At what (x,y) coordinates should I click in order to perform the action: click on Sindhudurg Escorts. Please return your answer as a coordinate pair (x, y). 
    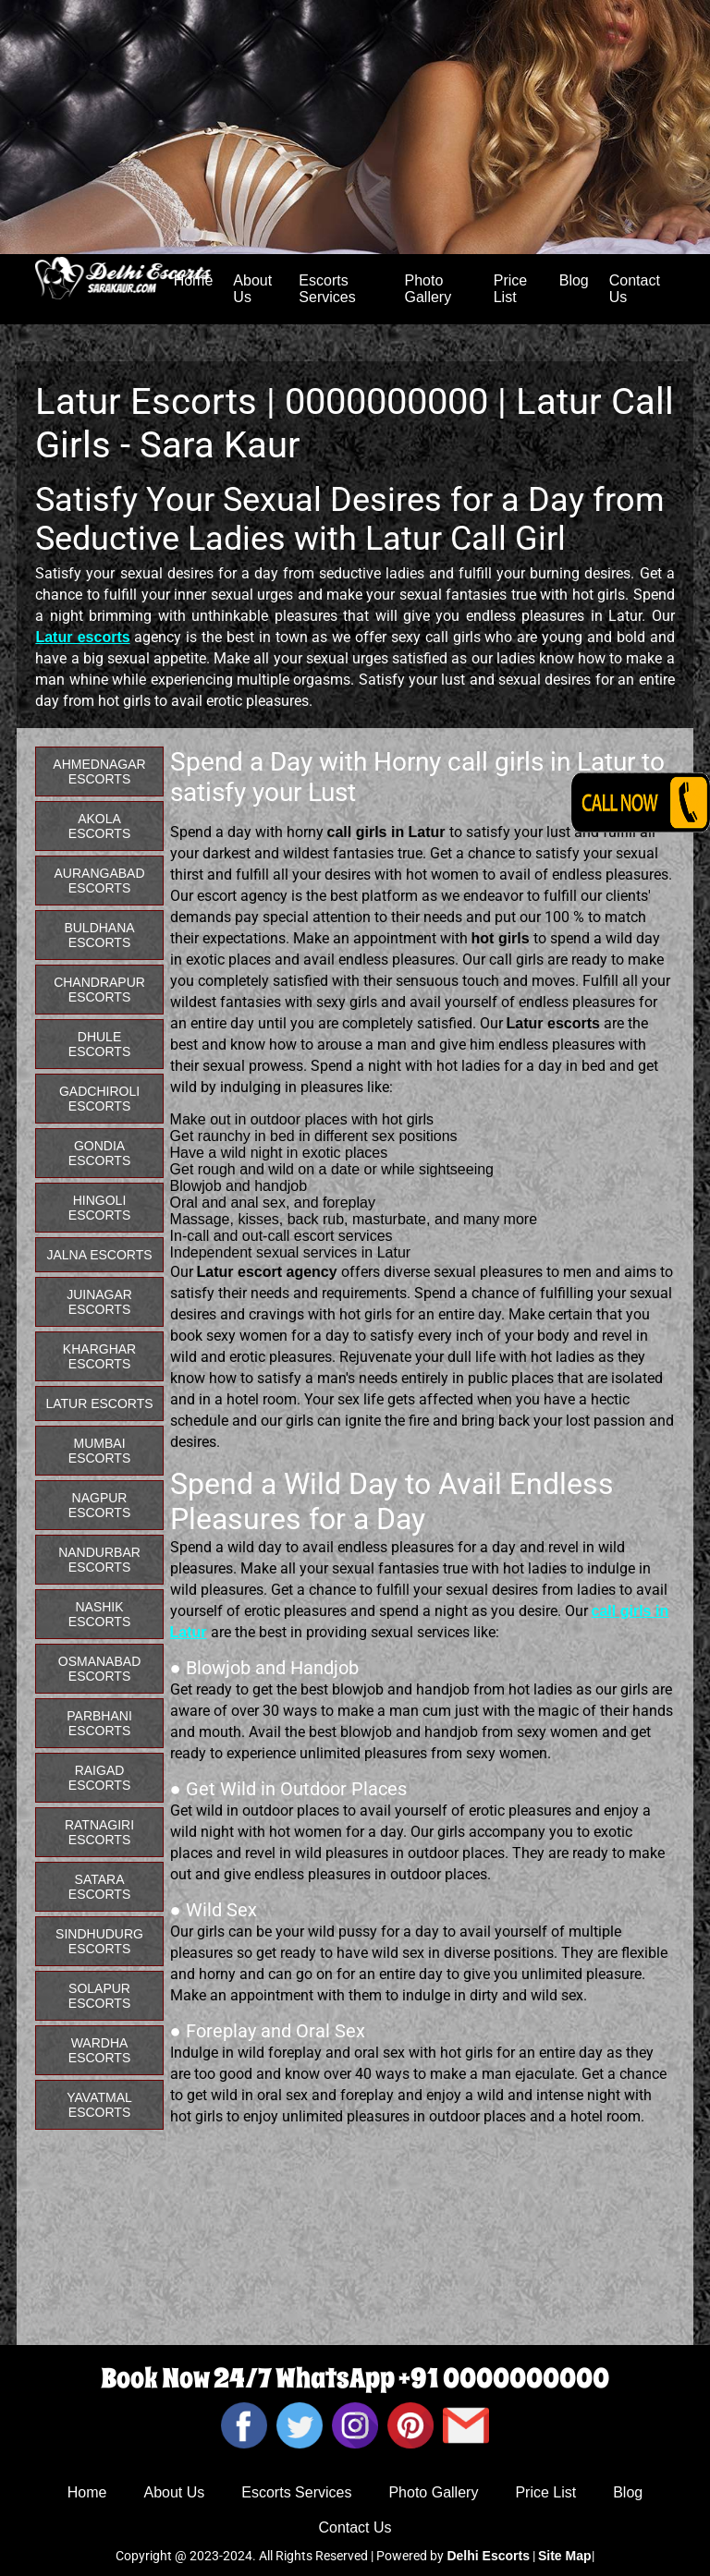
    Looking at the image, I should click on (99, 1941).